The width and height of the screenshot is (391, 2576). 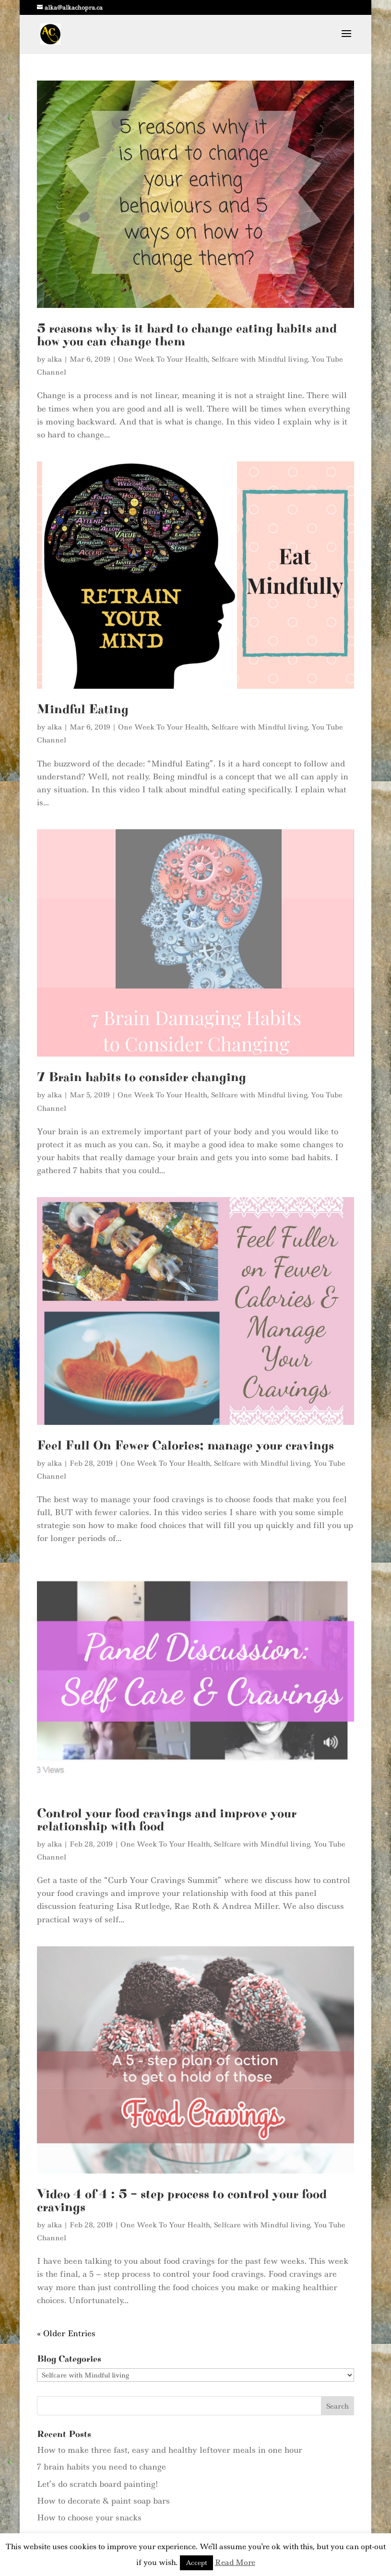 I want to click on Accept [button], so click(x=196, y=2562).